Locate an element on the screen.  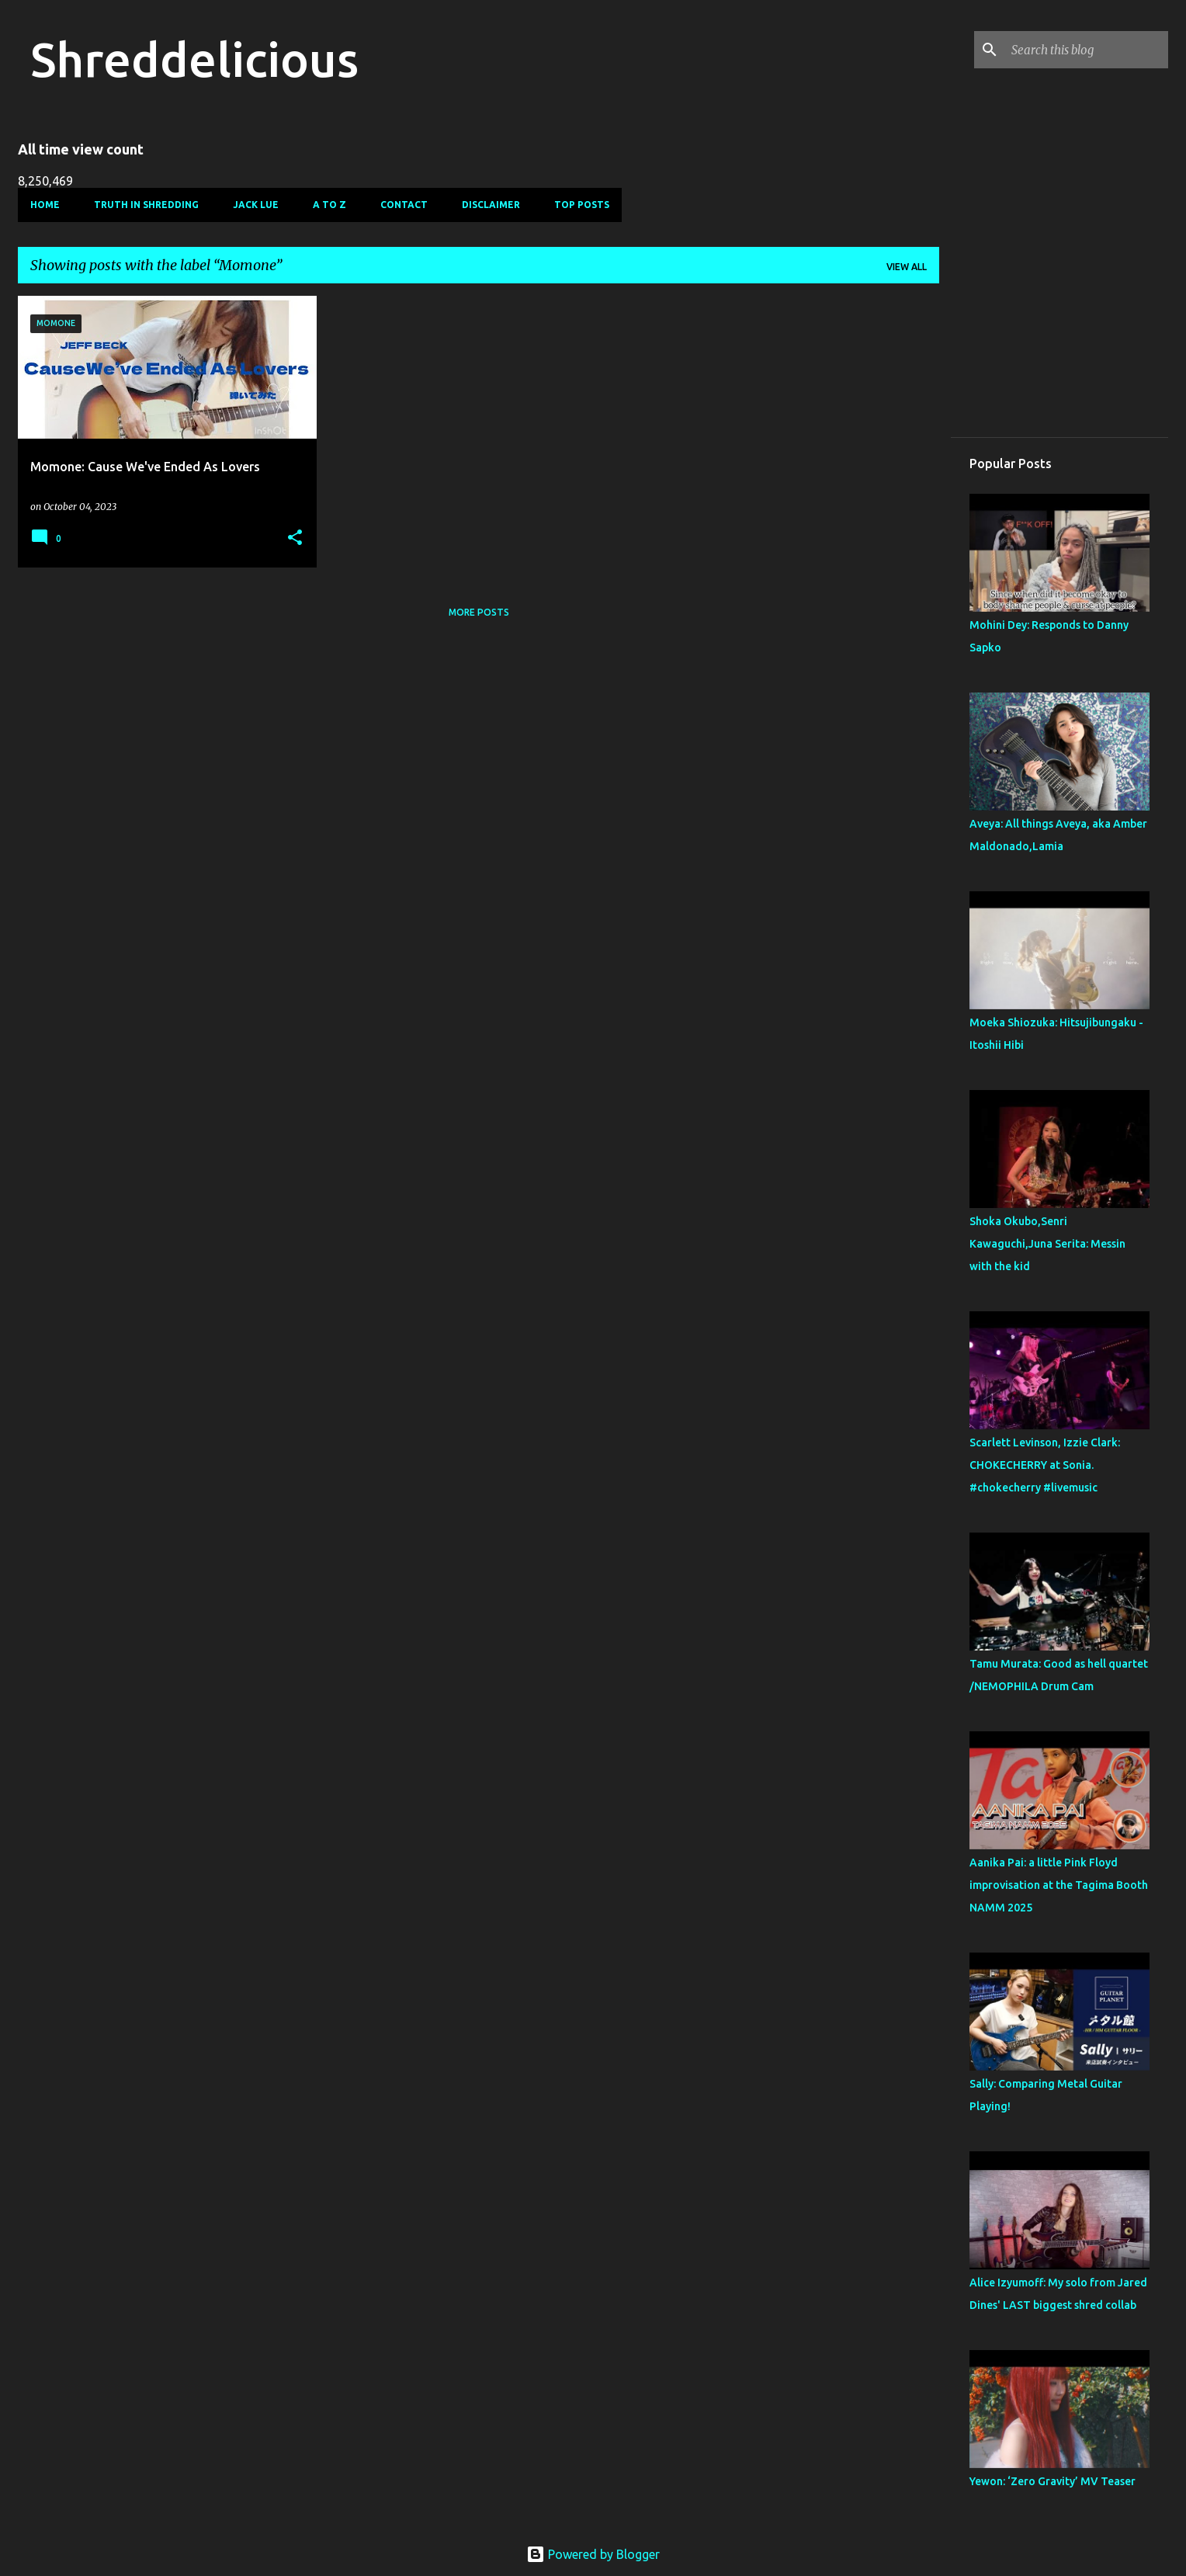
A To Z is located at coordinates (329, 205).